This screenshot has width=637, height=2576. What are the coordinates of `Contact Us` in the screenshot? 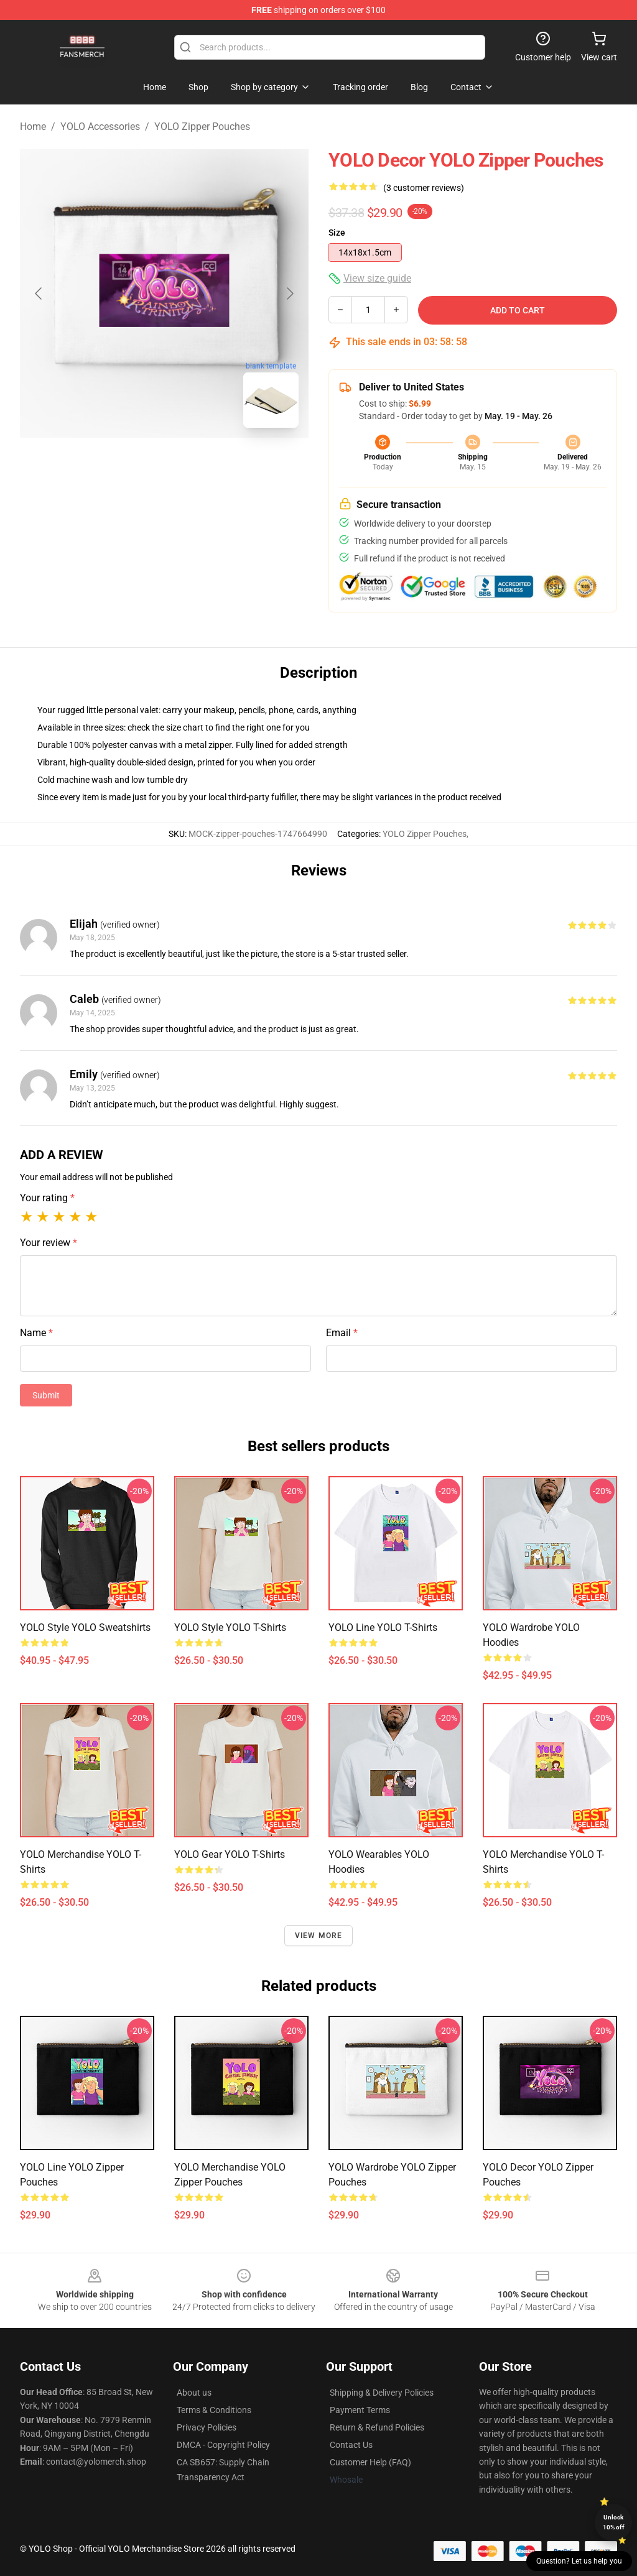 It's located at (351, 2445).